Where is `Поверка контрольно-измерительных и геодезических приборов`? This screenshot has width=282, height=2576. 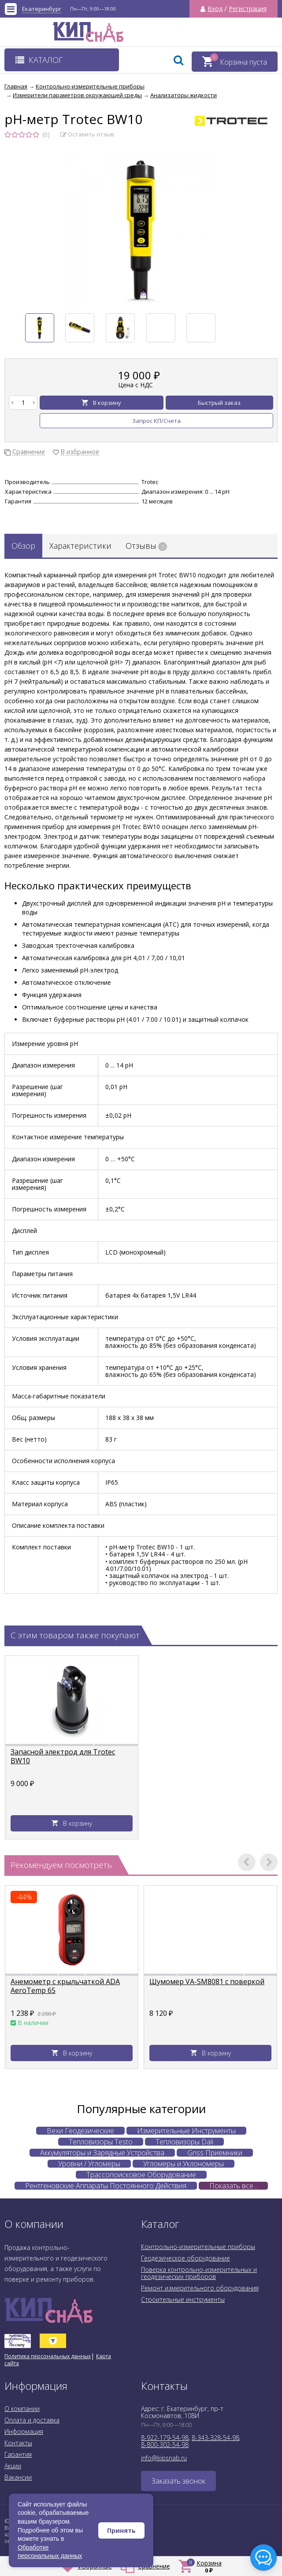
Поверка контрольно-измерительных и геодезических приборов is located at coordinates (199, 2273).